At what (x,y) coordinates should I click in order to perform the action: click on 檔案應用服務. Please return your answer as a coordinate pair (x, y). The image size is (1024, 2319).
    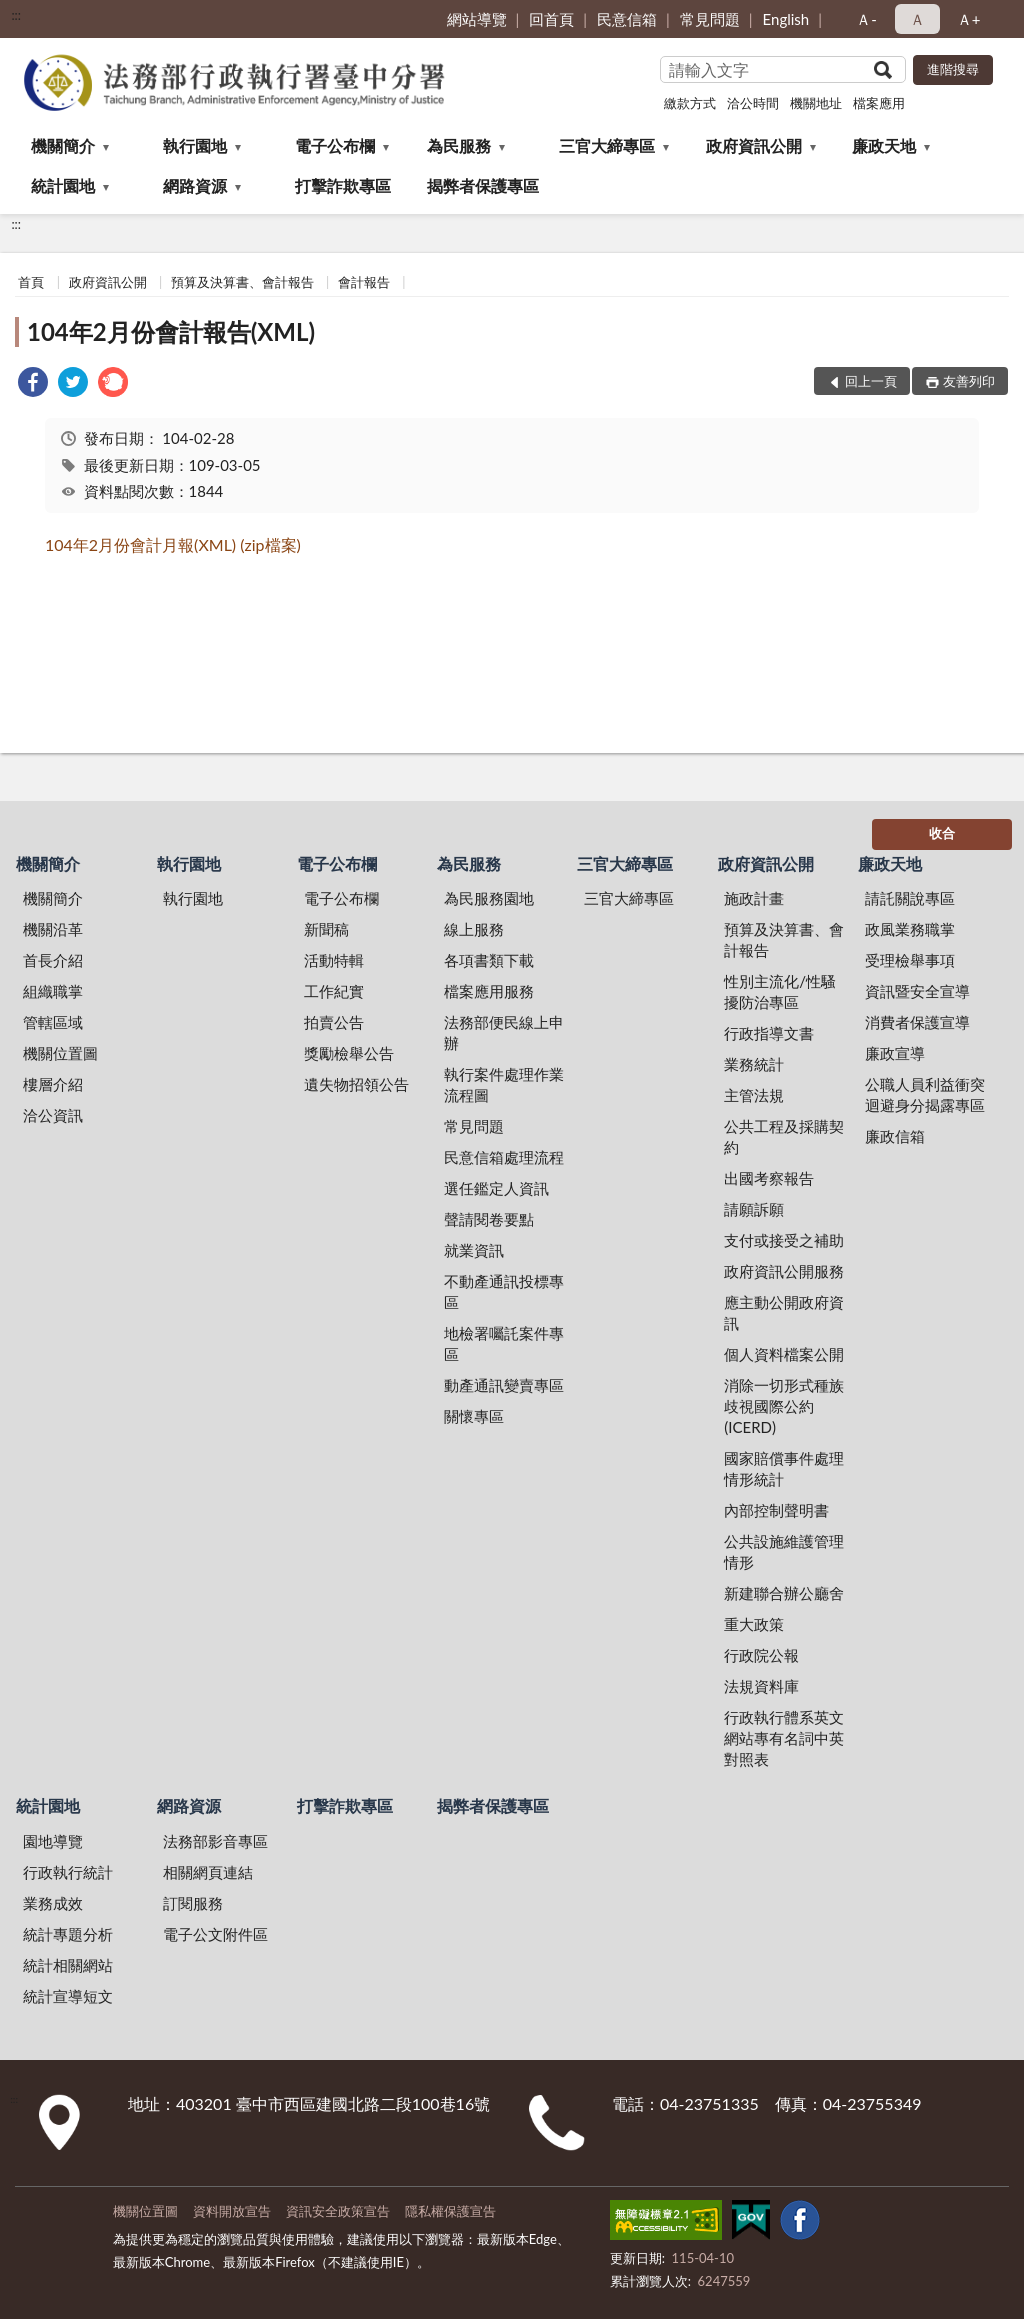
    Looking at the image, I should click on (489, 991).